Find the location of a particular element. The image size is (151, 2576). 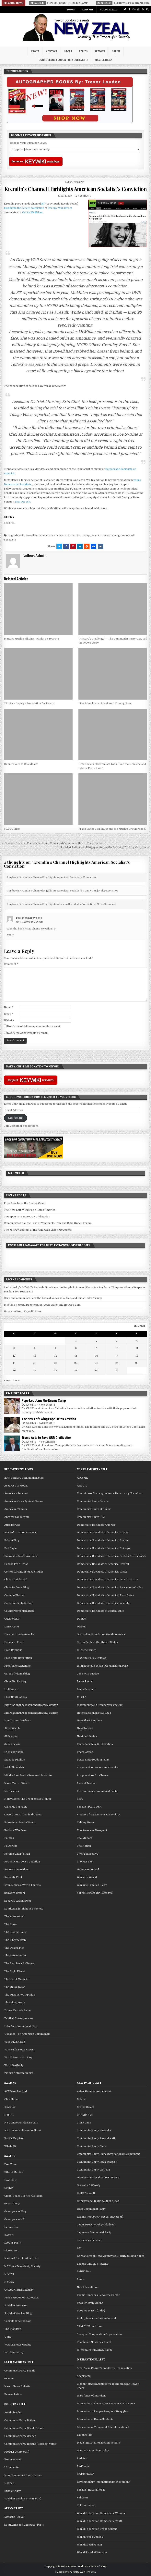

Greenpeace NZ is located at coordinates (14, 2219).